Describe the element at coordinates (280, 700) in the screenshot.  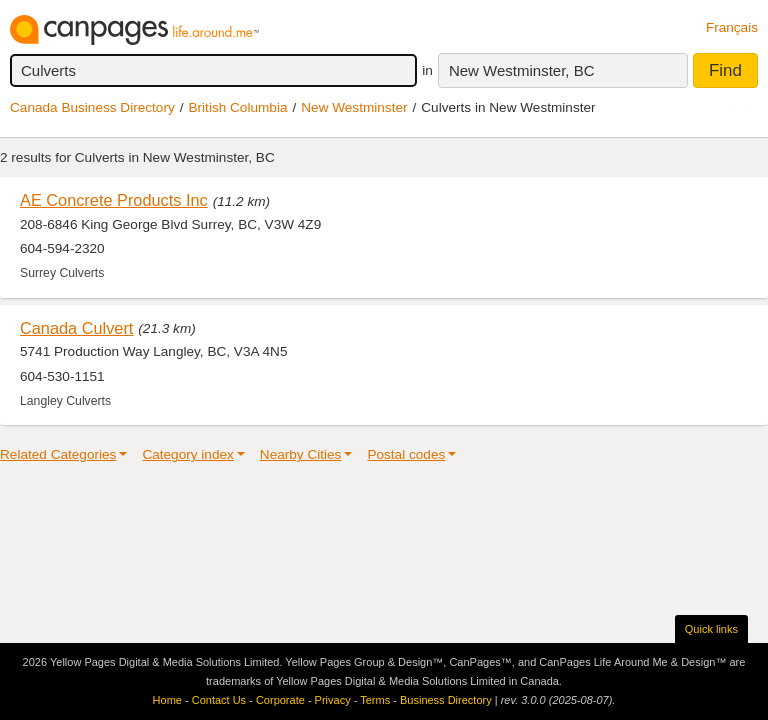
I see `Corporate` at that location.